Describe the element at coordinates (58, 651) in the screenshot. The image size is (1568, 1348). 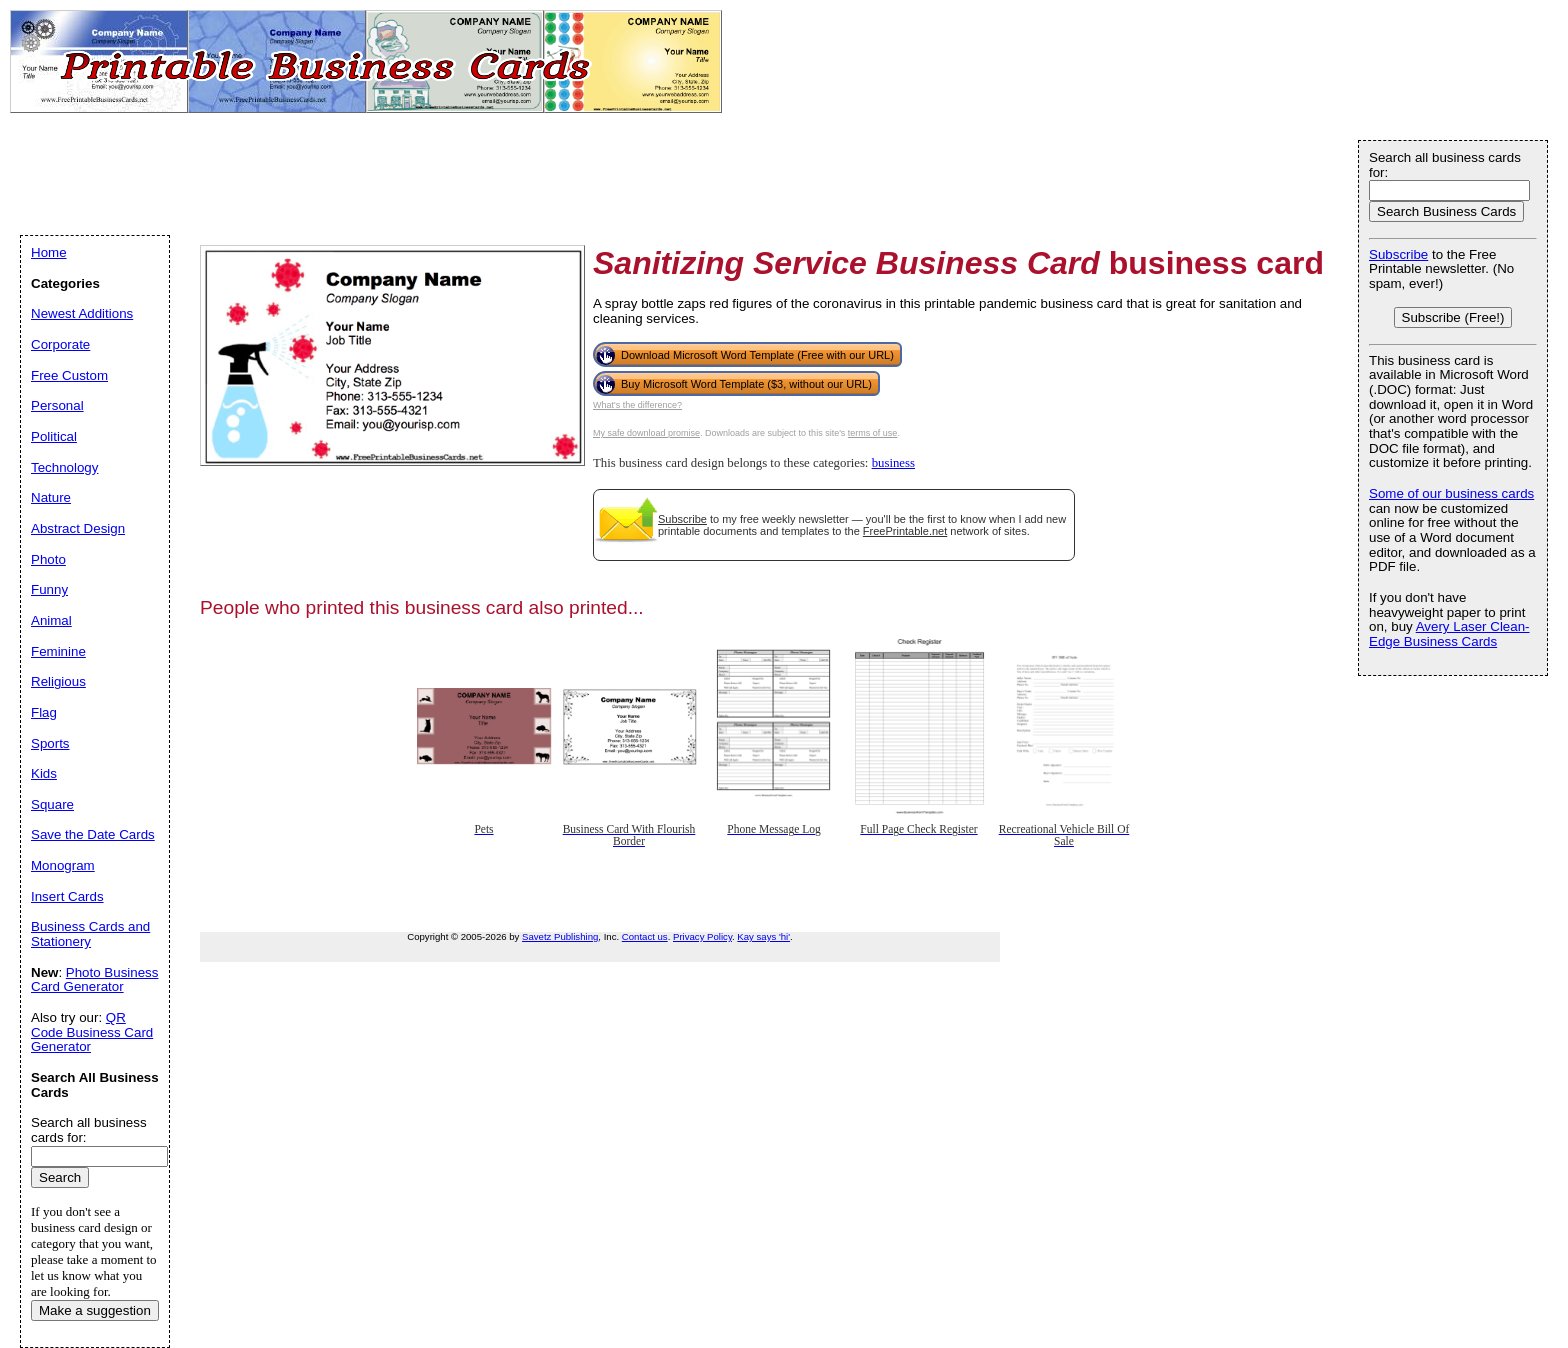
I see `Feminine` at that location.